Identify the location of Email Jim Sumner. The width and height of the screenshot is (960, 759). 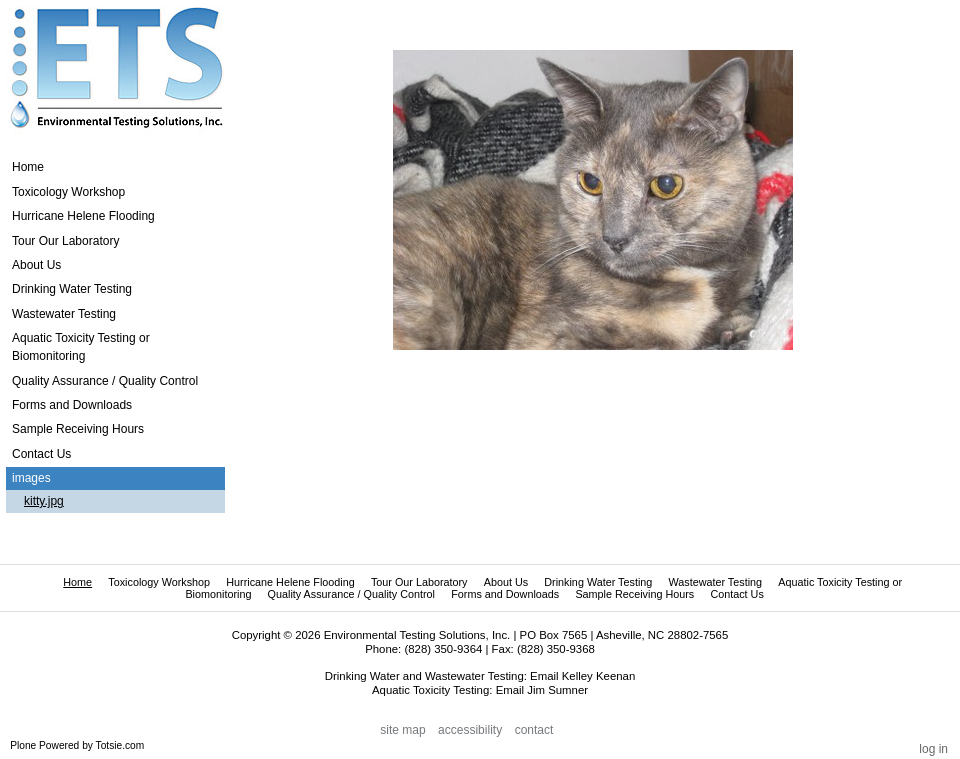
(542, 690).